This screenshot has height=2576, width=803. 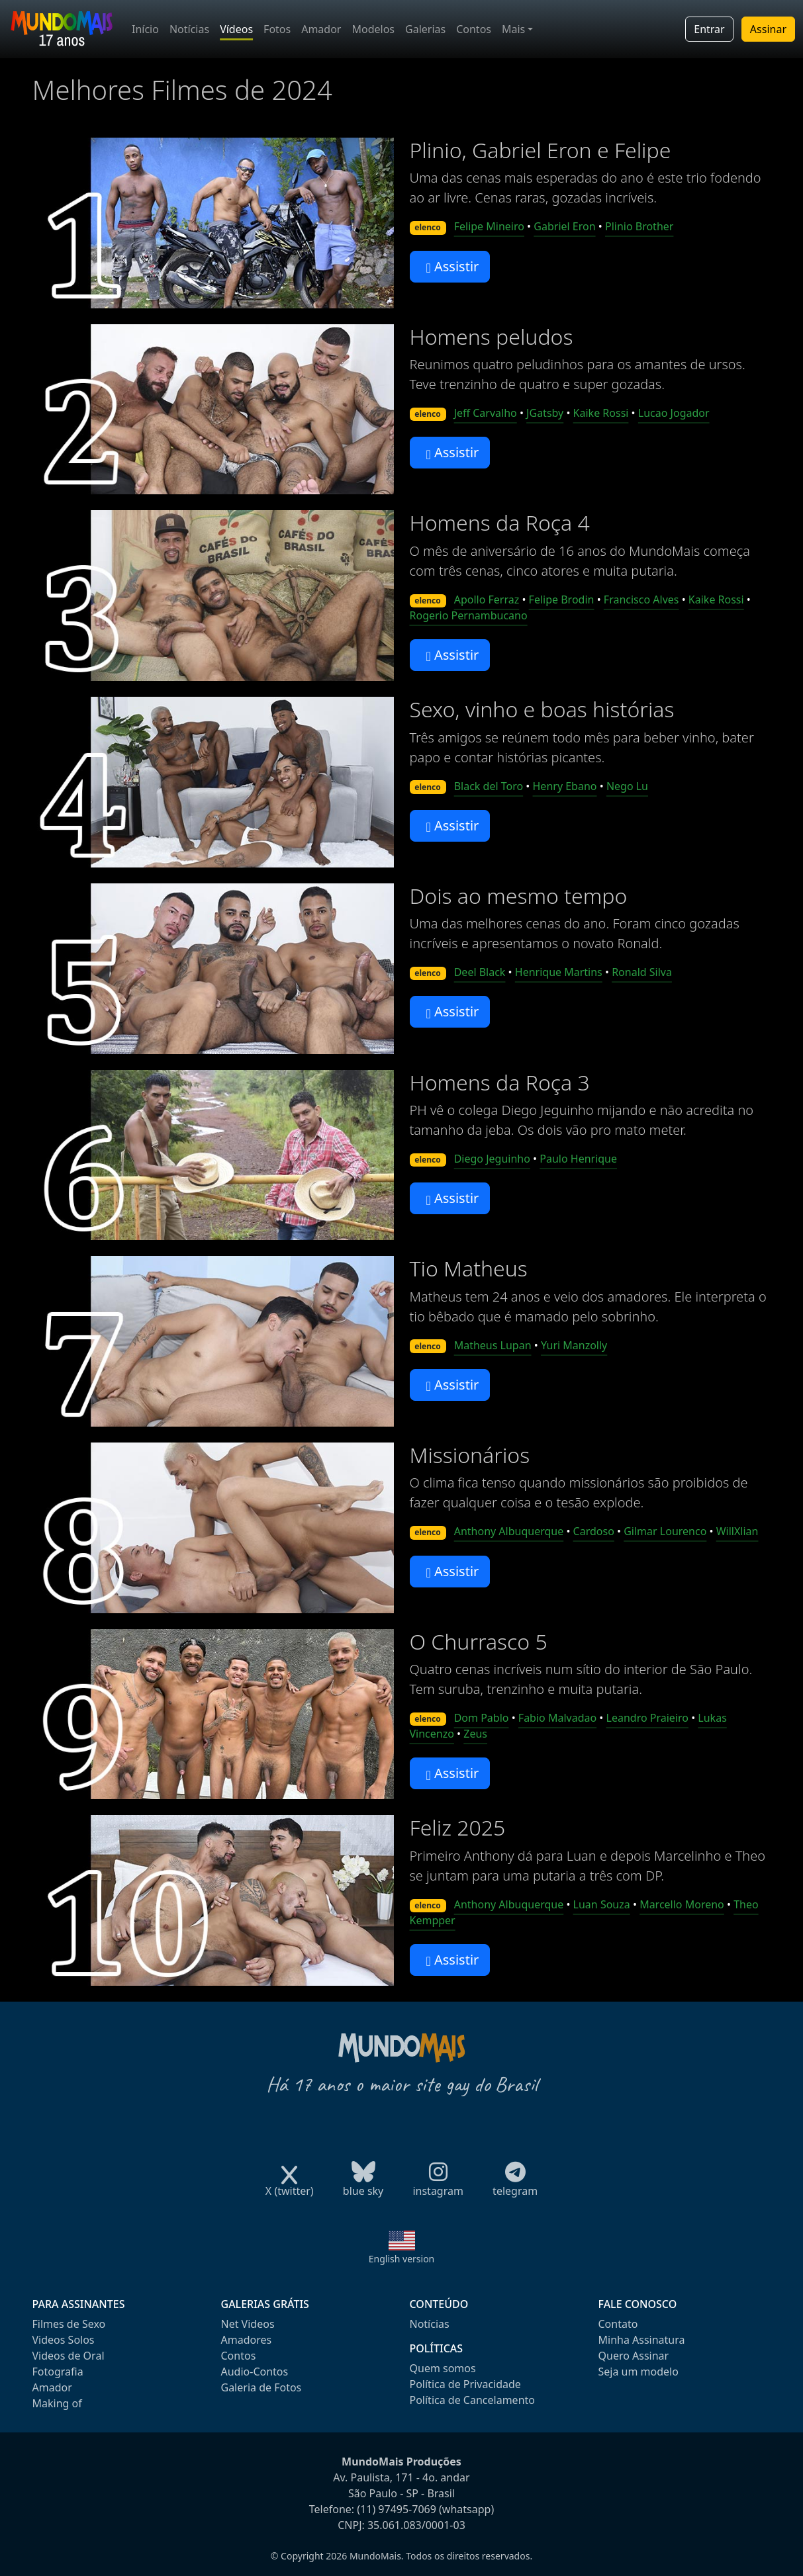 I want to click on Felipe Mineiro, so click(x=489, y=226).